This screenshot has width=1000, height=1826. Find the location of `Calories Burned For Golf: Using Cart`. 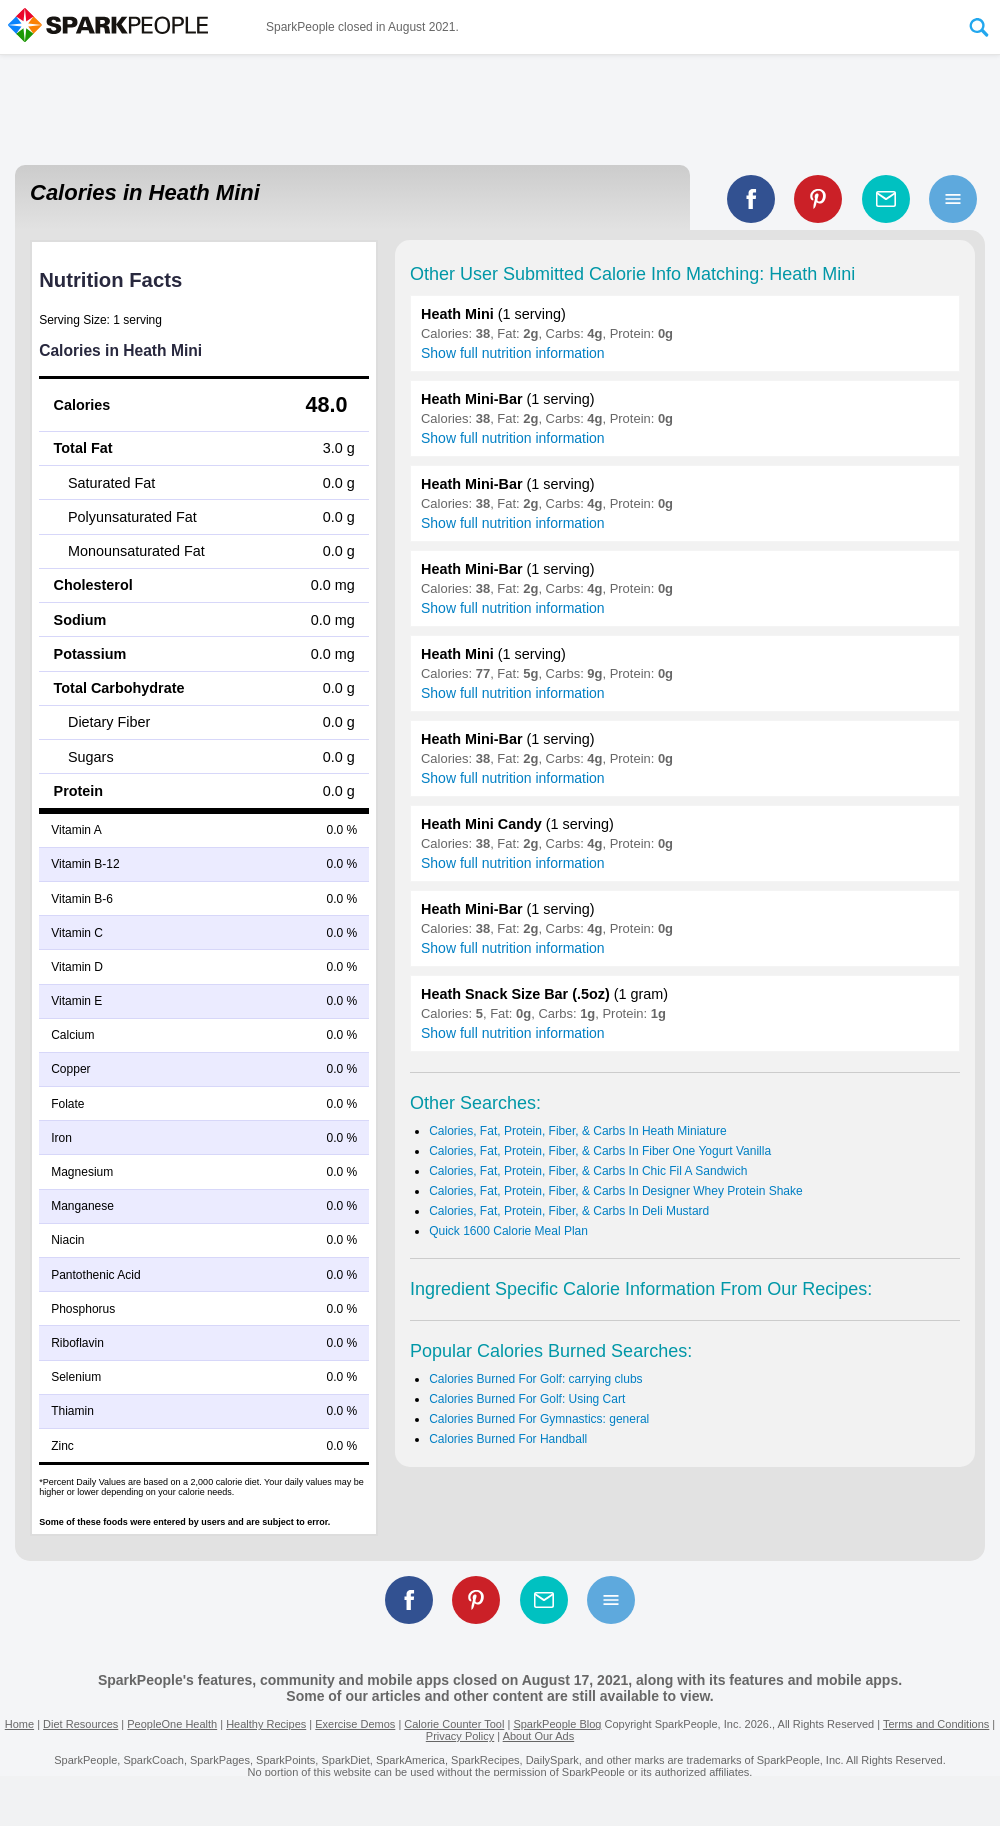

Calories Burned For Golf: Using Cart is located at coordinates (527, 1399).